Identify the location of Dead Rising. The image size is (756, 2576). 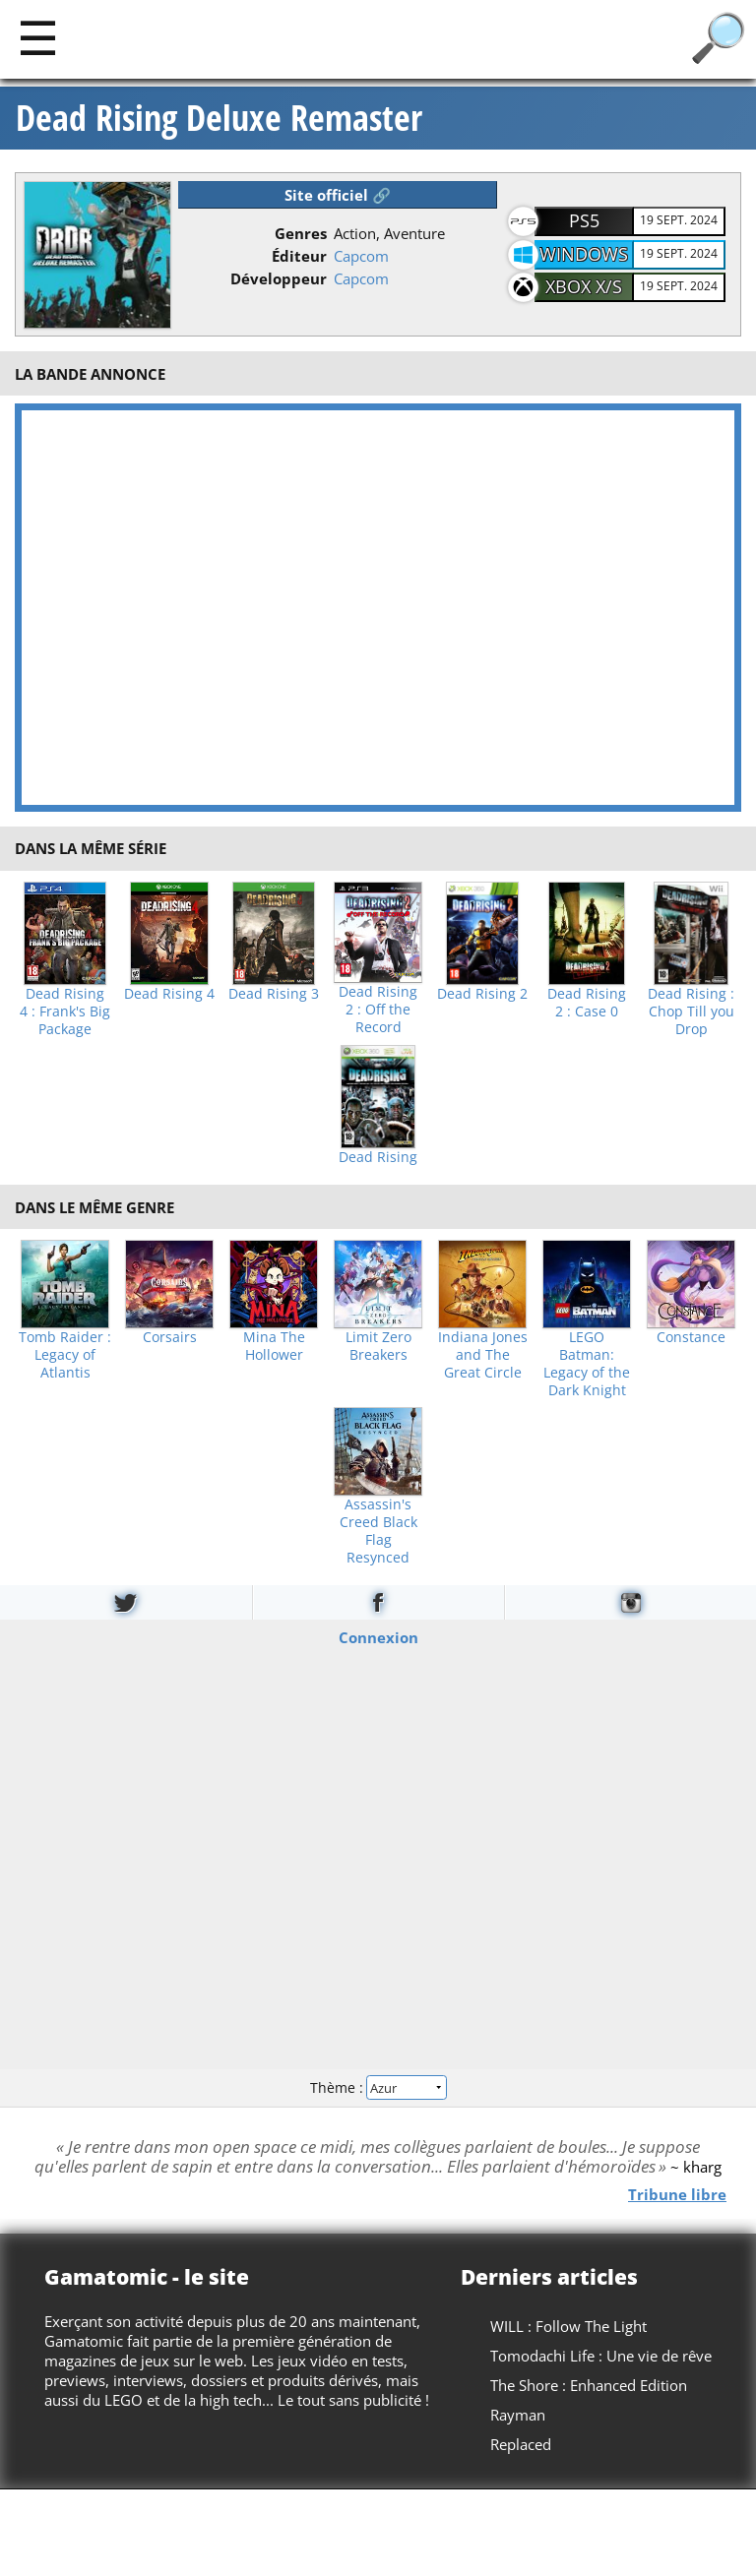
(378, 1157).